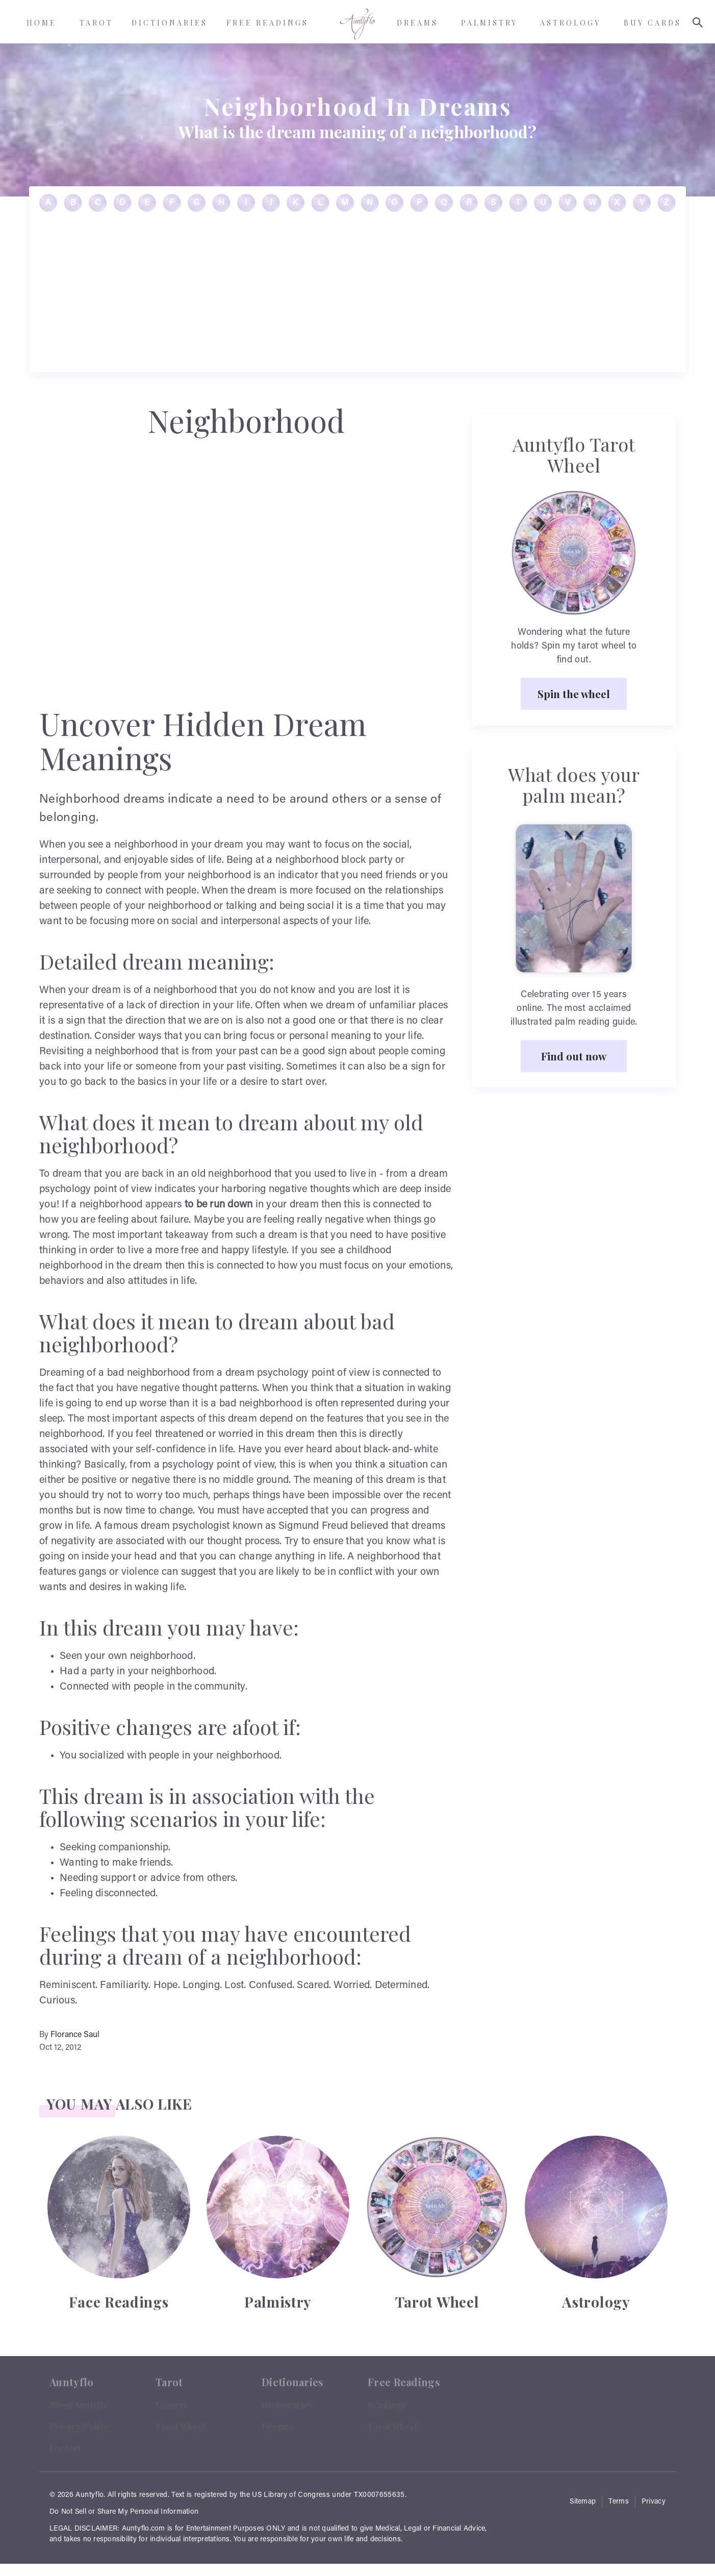 Image resolution: width=715 pixels, height=2576 pixels. Describe the element at coordinates (170, 23) in the screenshot. I see `Dictionaries [menuitem]` at that location.